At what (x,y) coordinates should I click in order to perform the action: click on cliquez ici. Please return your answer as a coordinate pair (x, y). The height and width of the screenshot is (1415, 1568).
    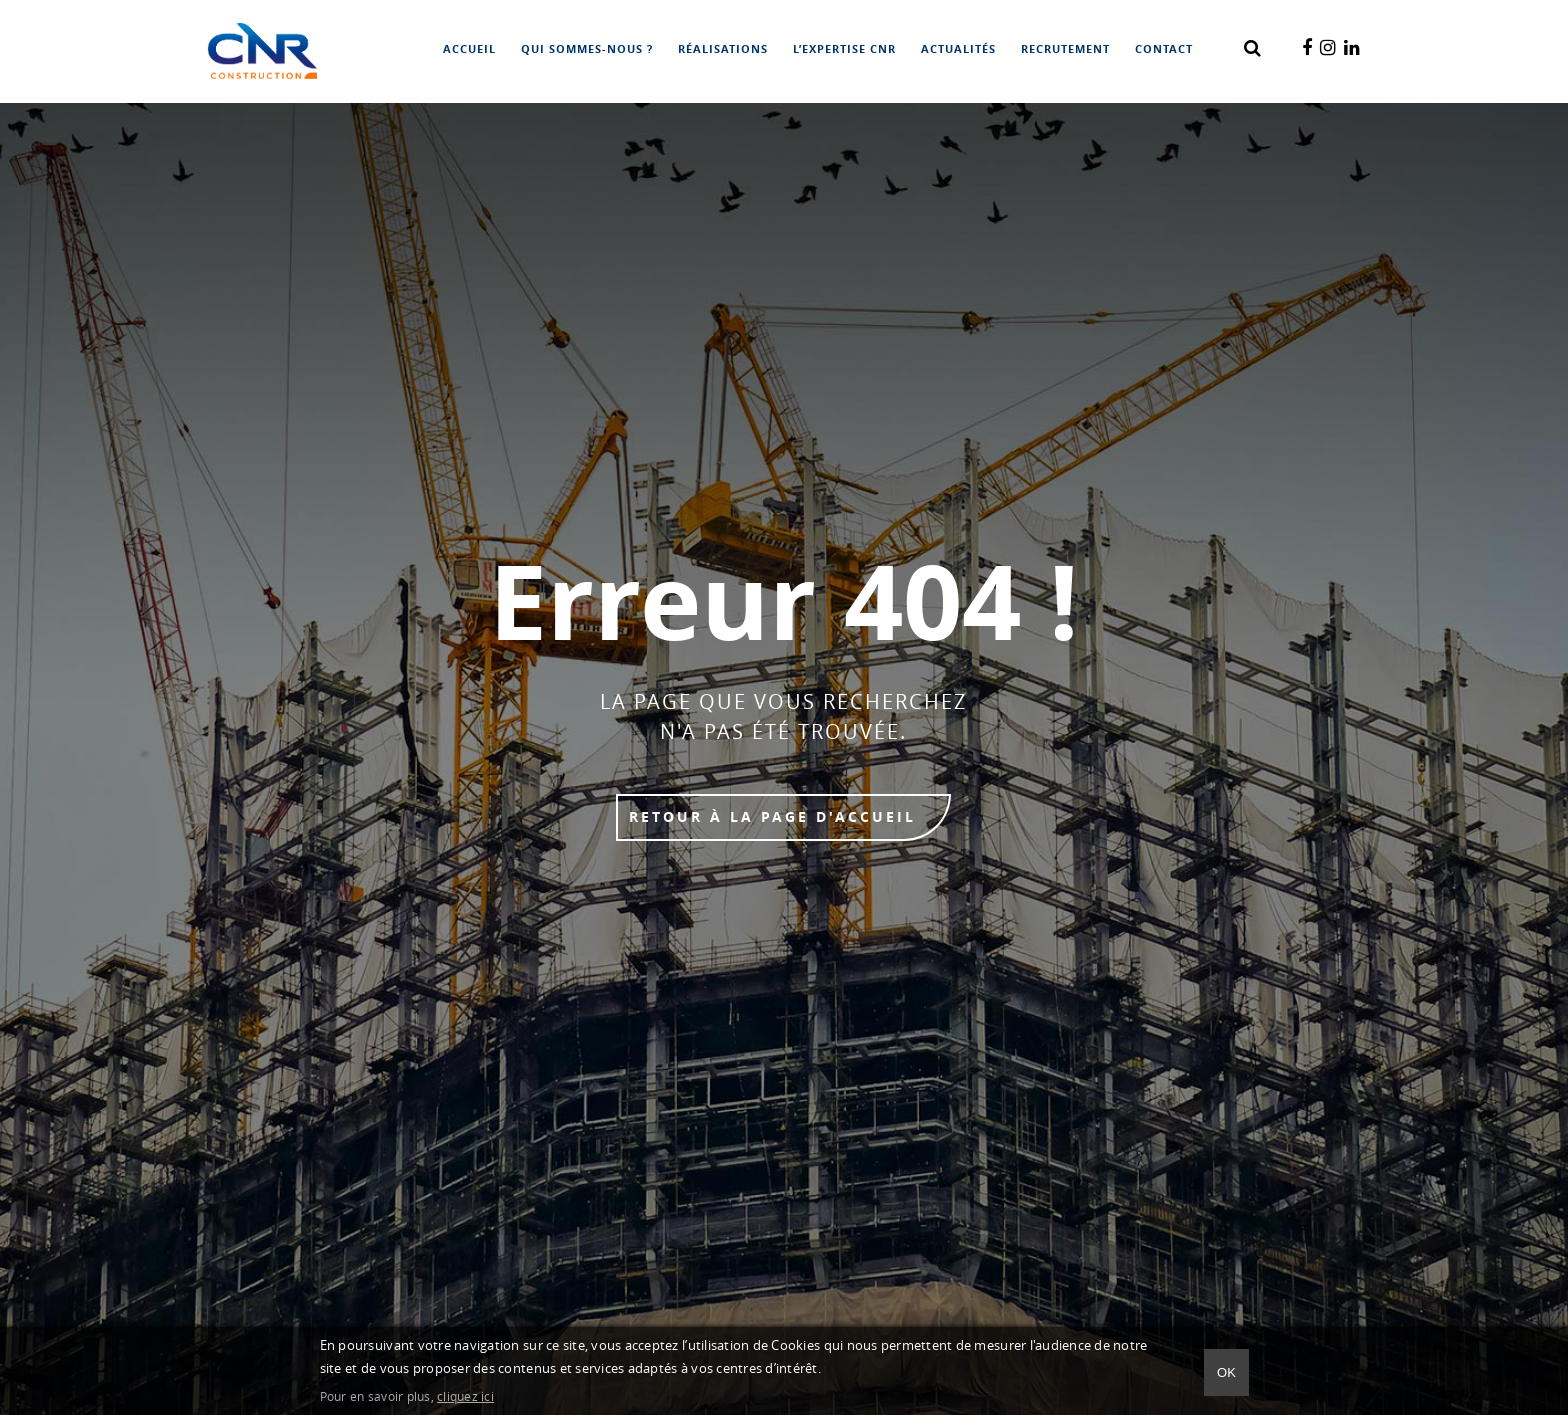
    Looking at the image, I should click on (465, 1397).